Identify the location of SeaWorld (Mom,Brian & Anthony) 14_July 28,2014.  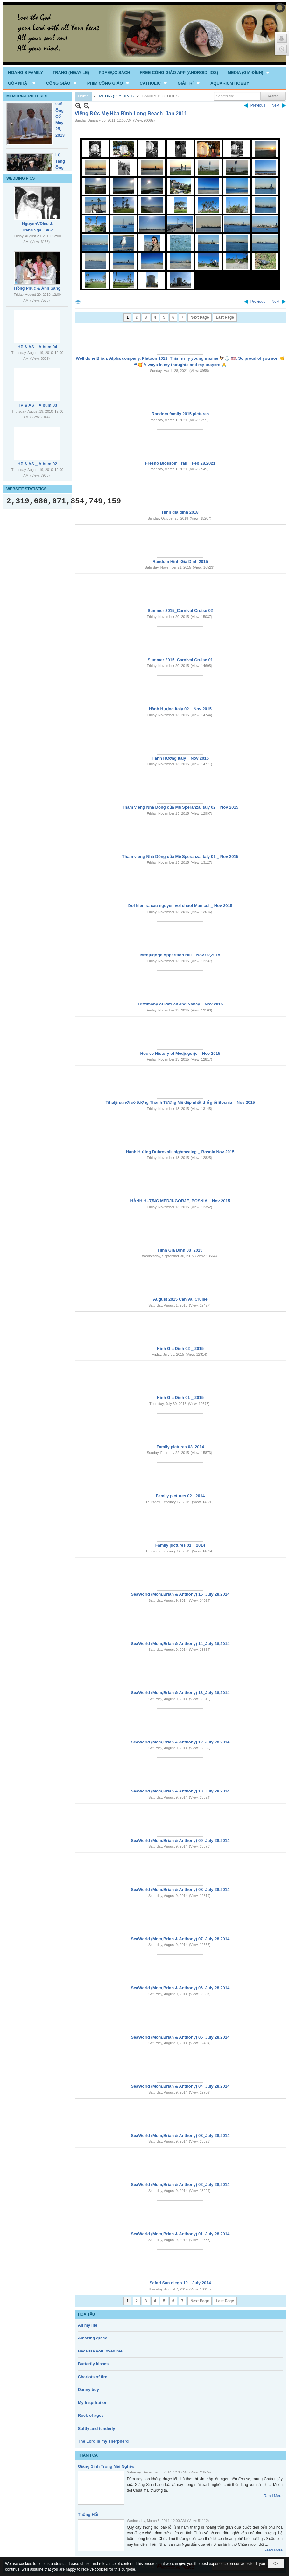
(180, 1643).